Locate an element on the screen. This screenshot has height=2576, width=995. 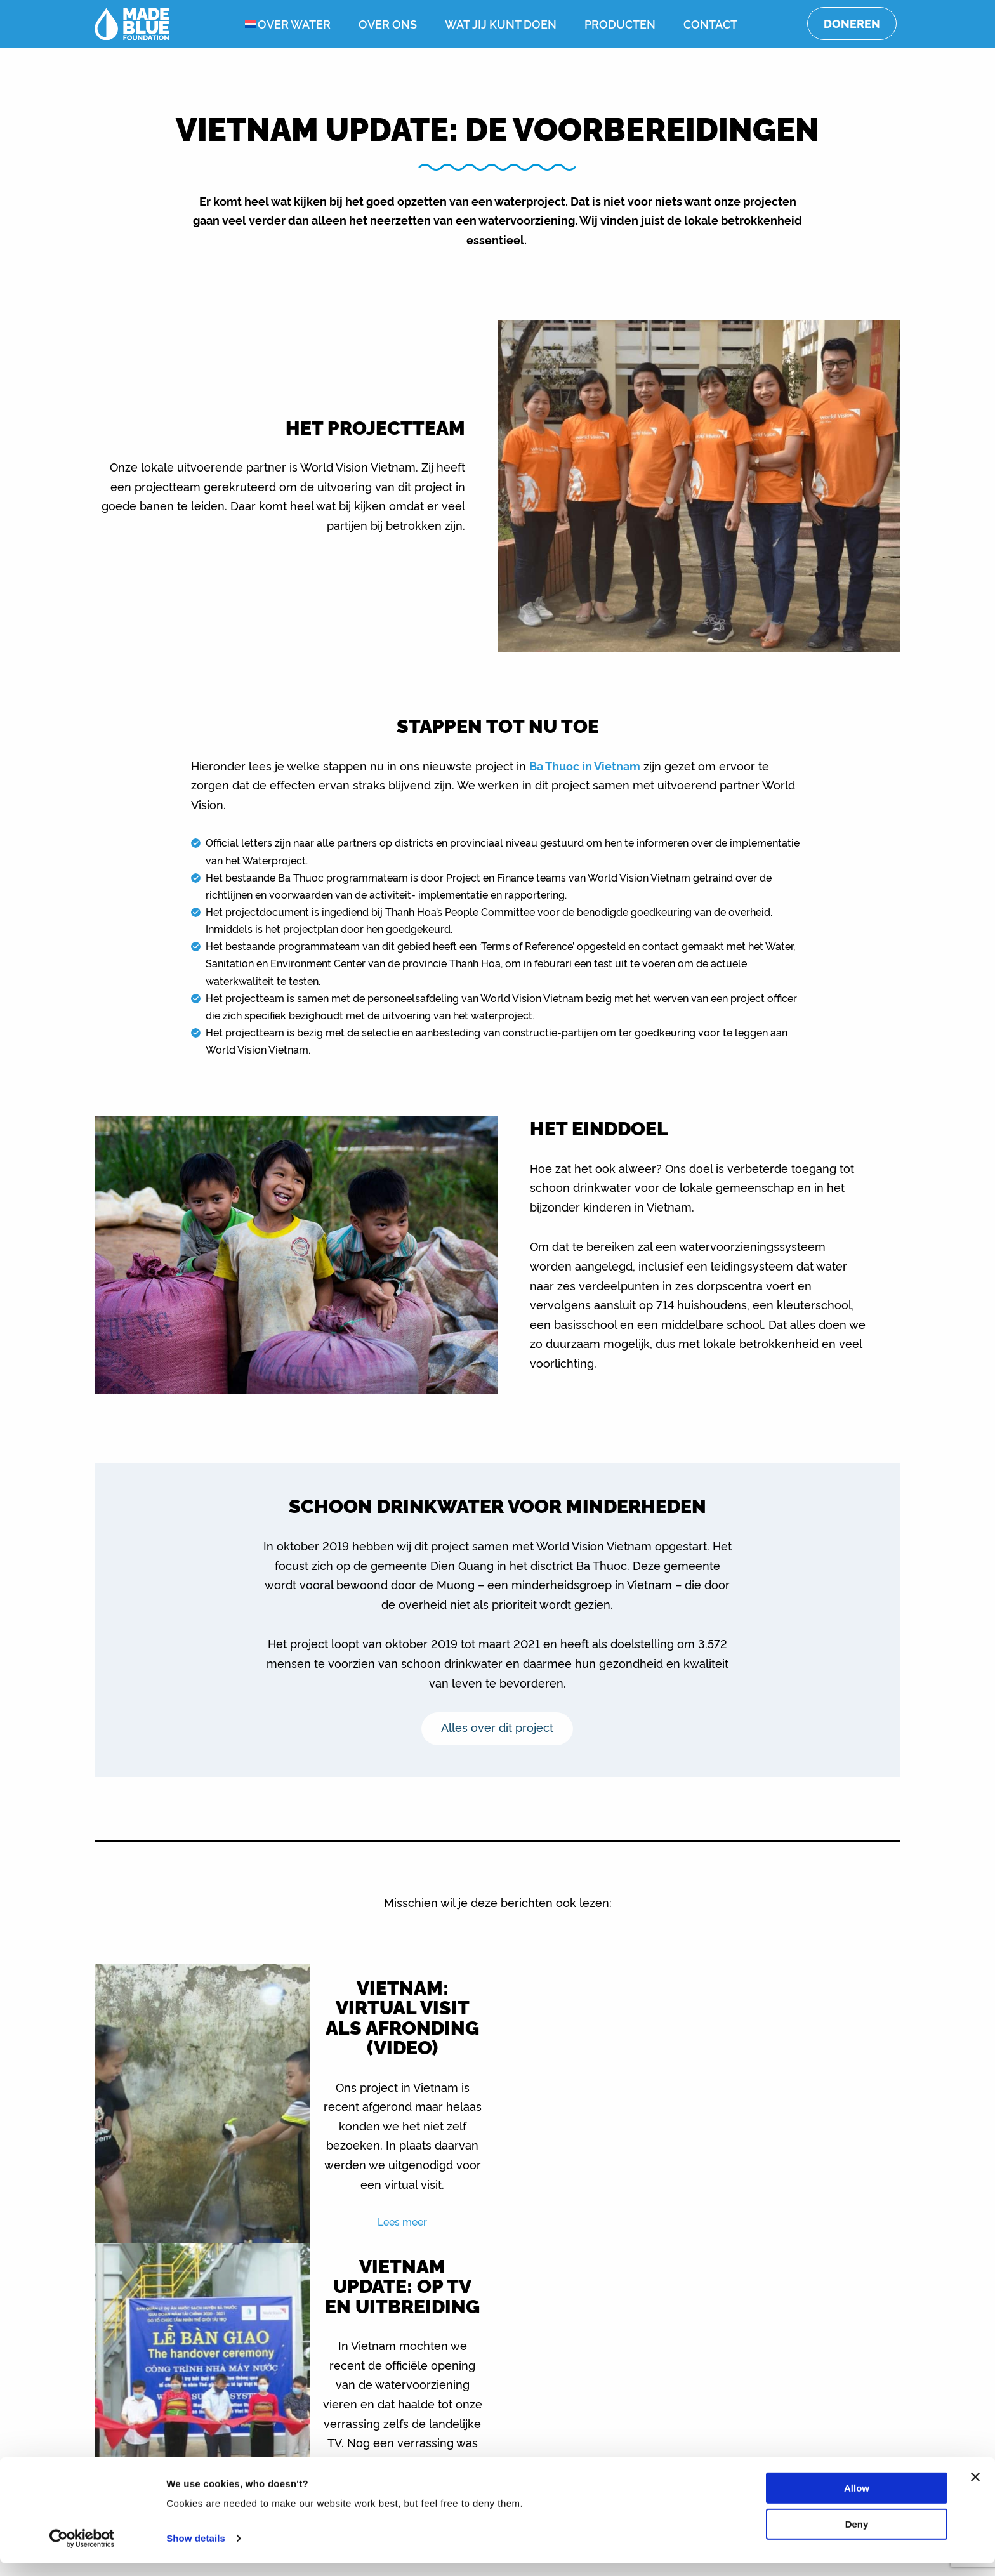
Lees meer is located at coordinates (396, 2231).